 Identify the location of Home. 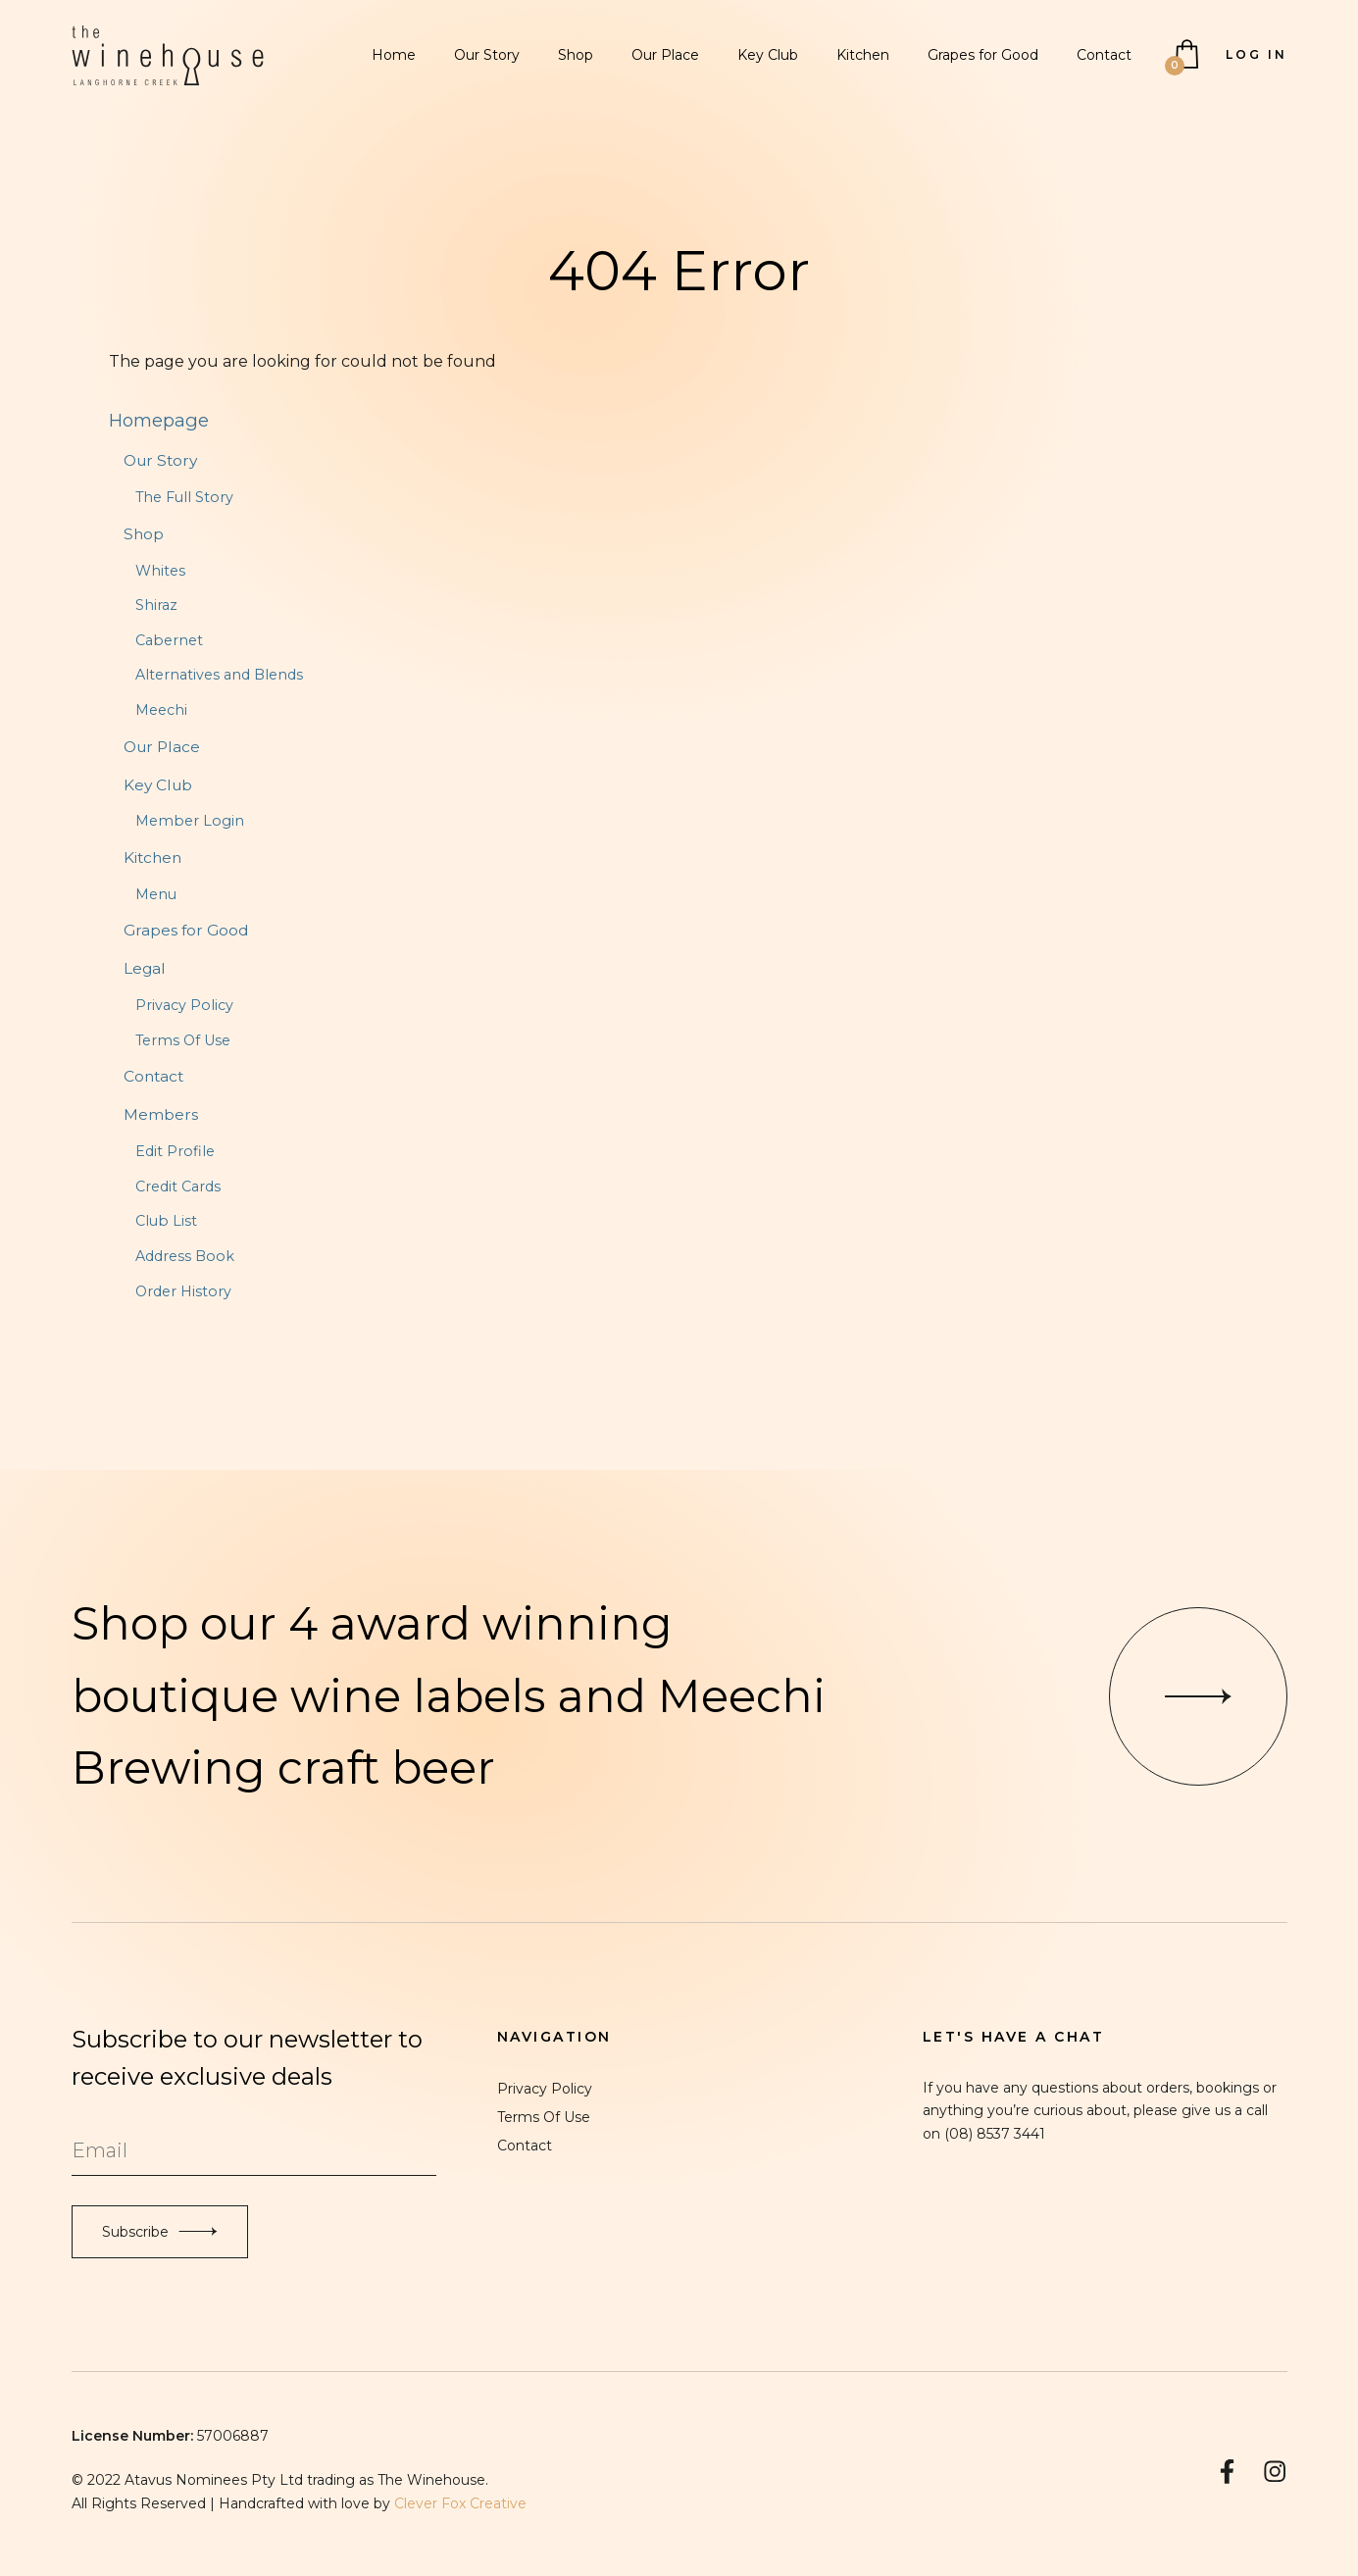
(394, 55).